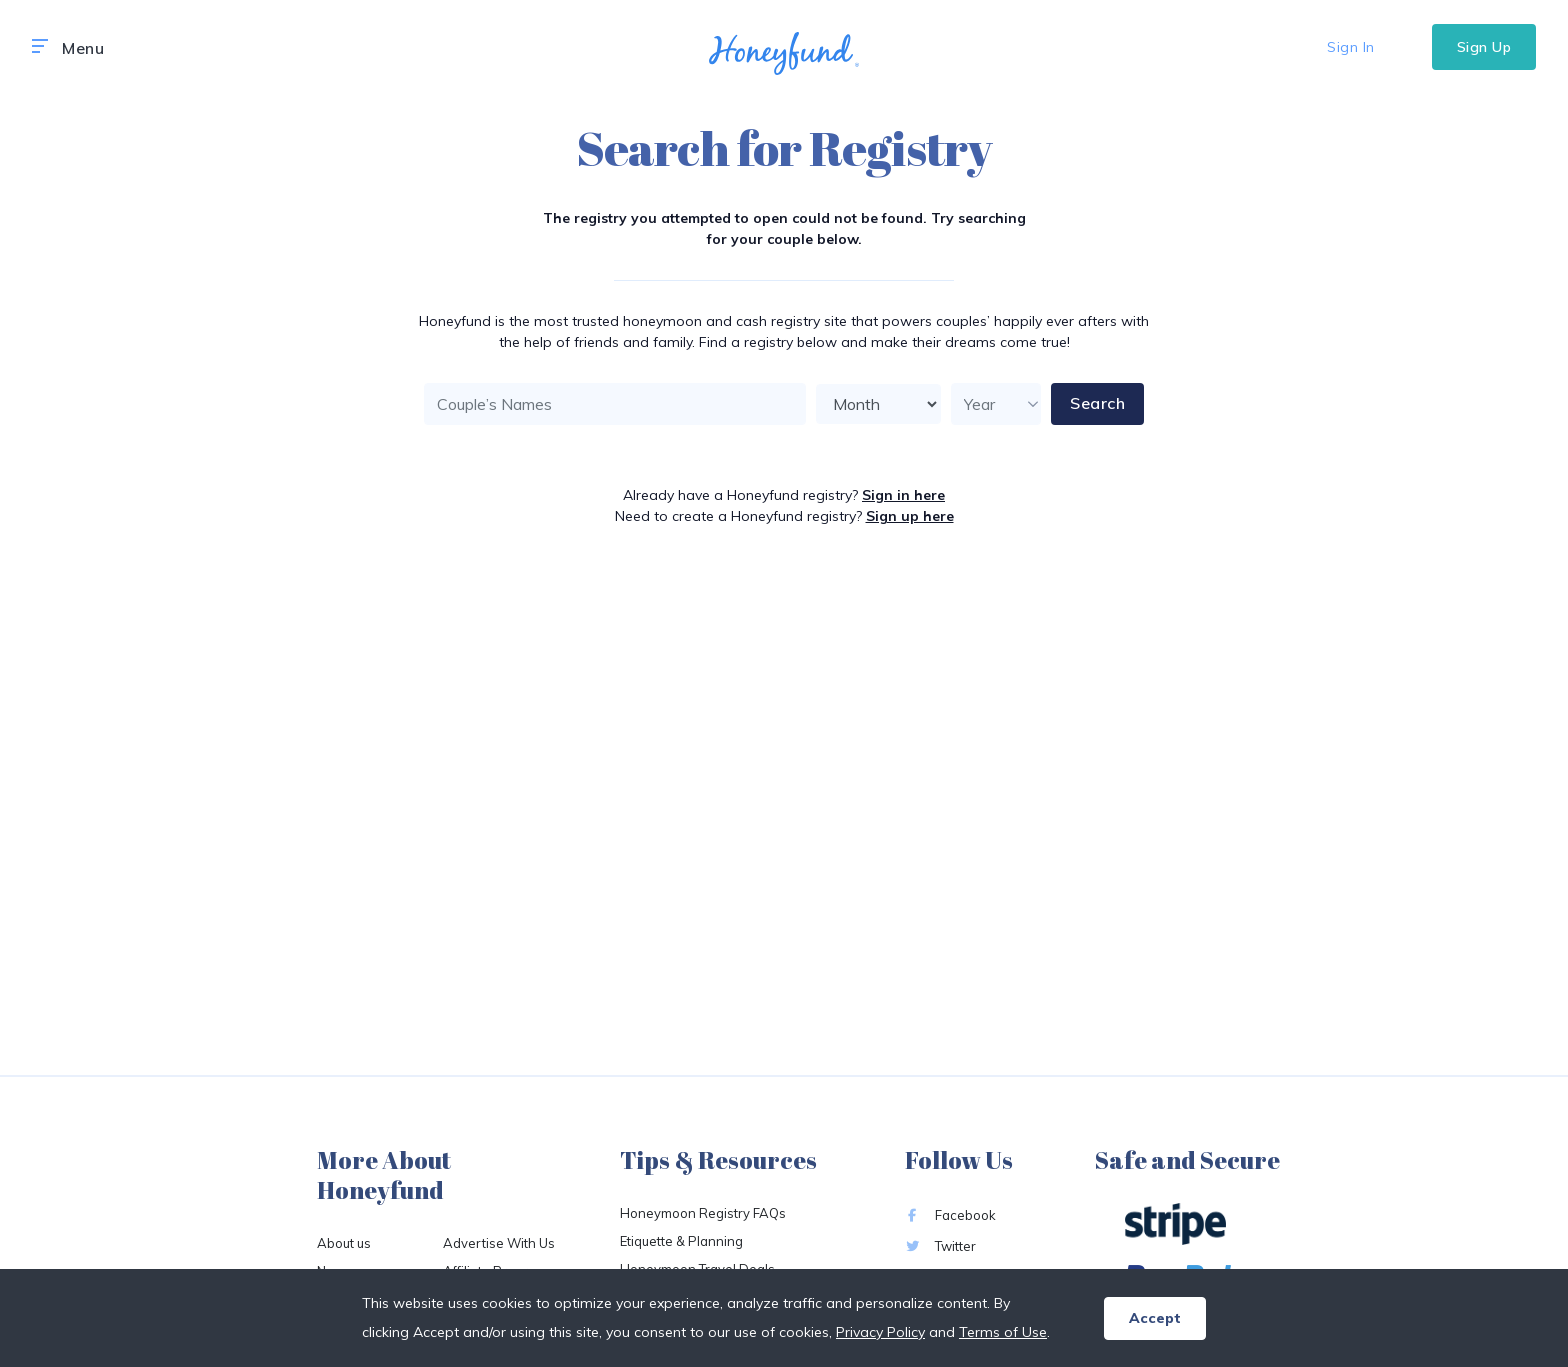  What do you see at coordinates (1155, 1318) in the screenshot?
I see `Accept` at bounding box center [1155, 1318].